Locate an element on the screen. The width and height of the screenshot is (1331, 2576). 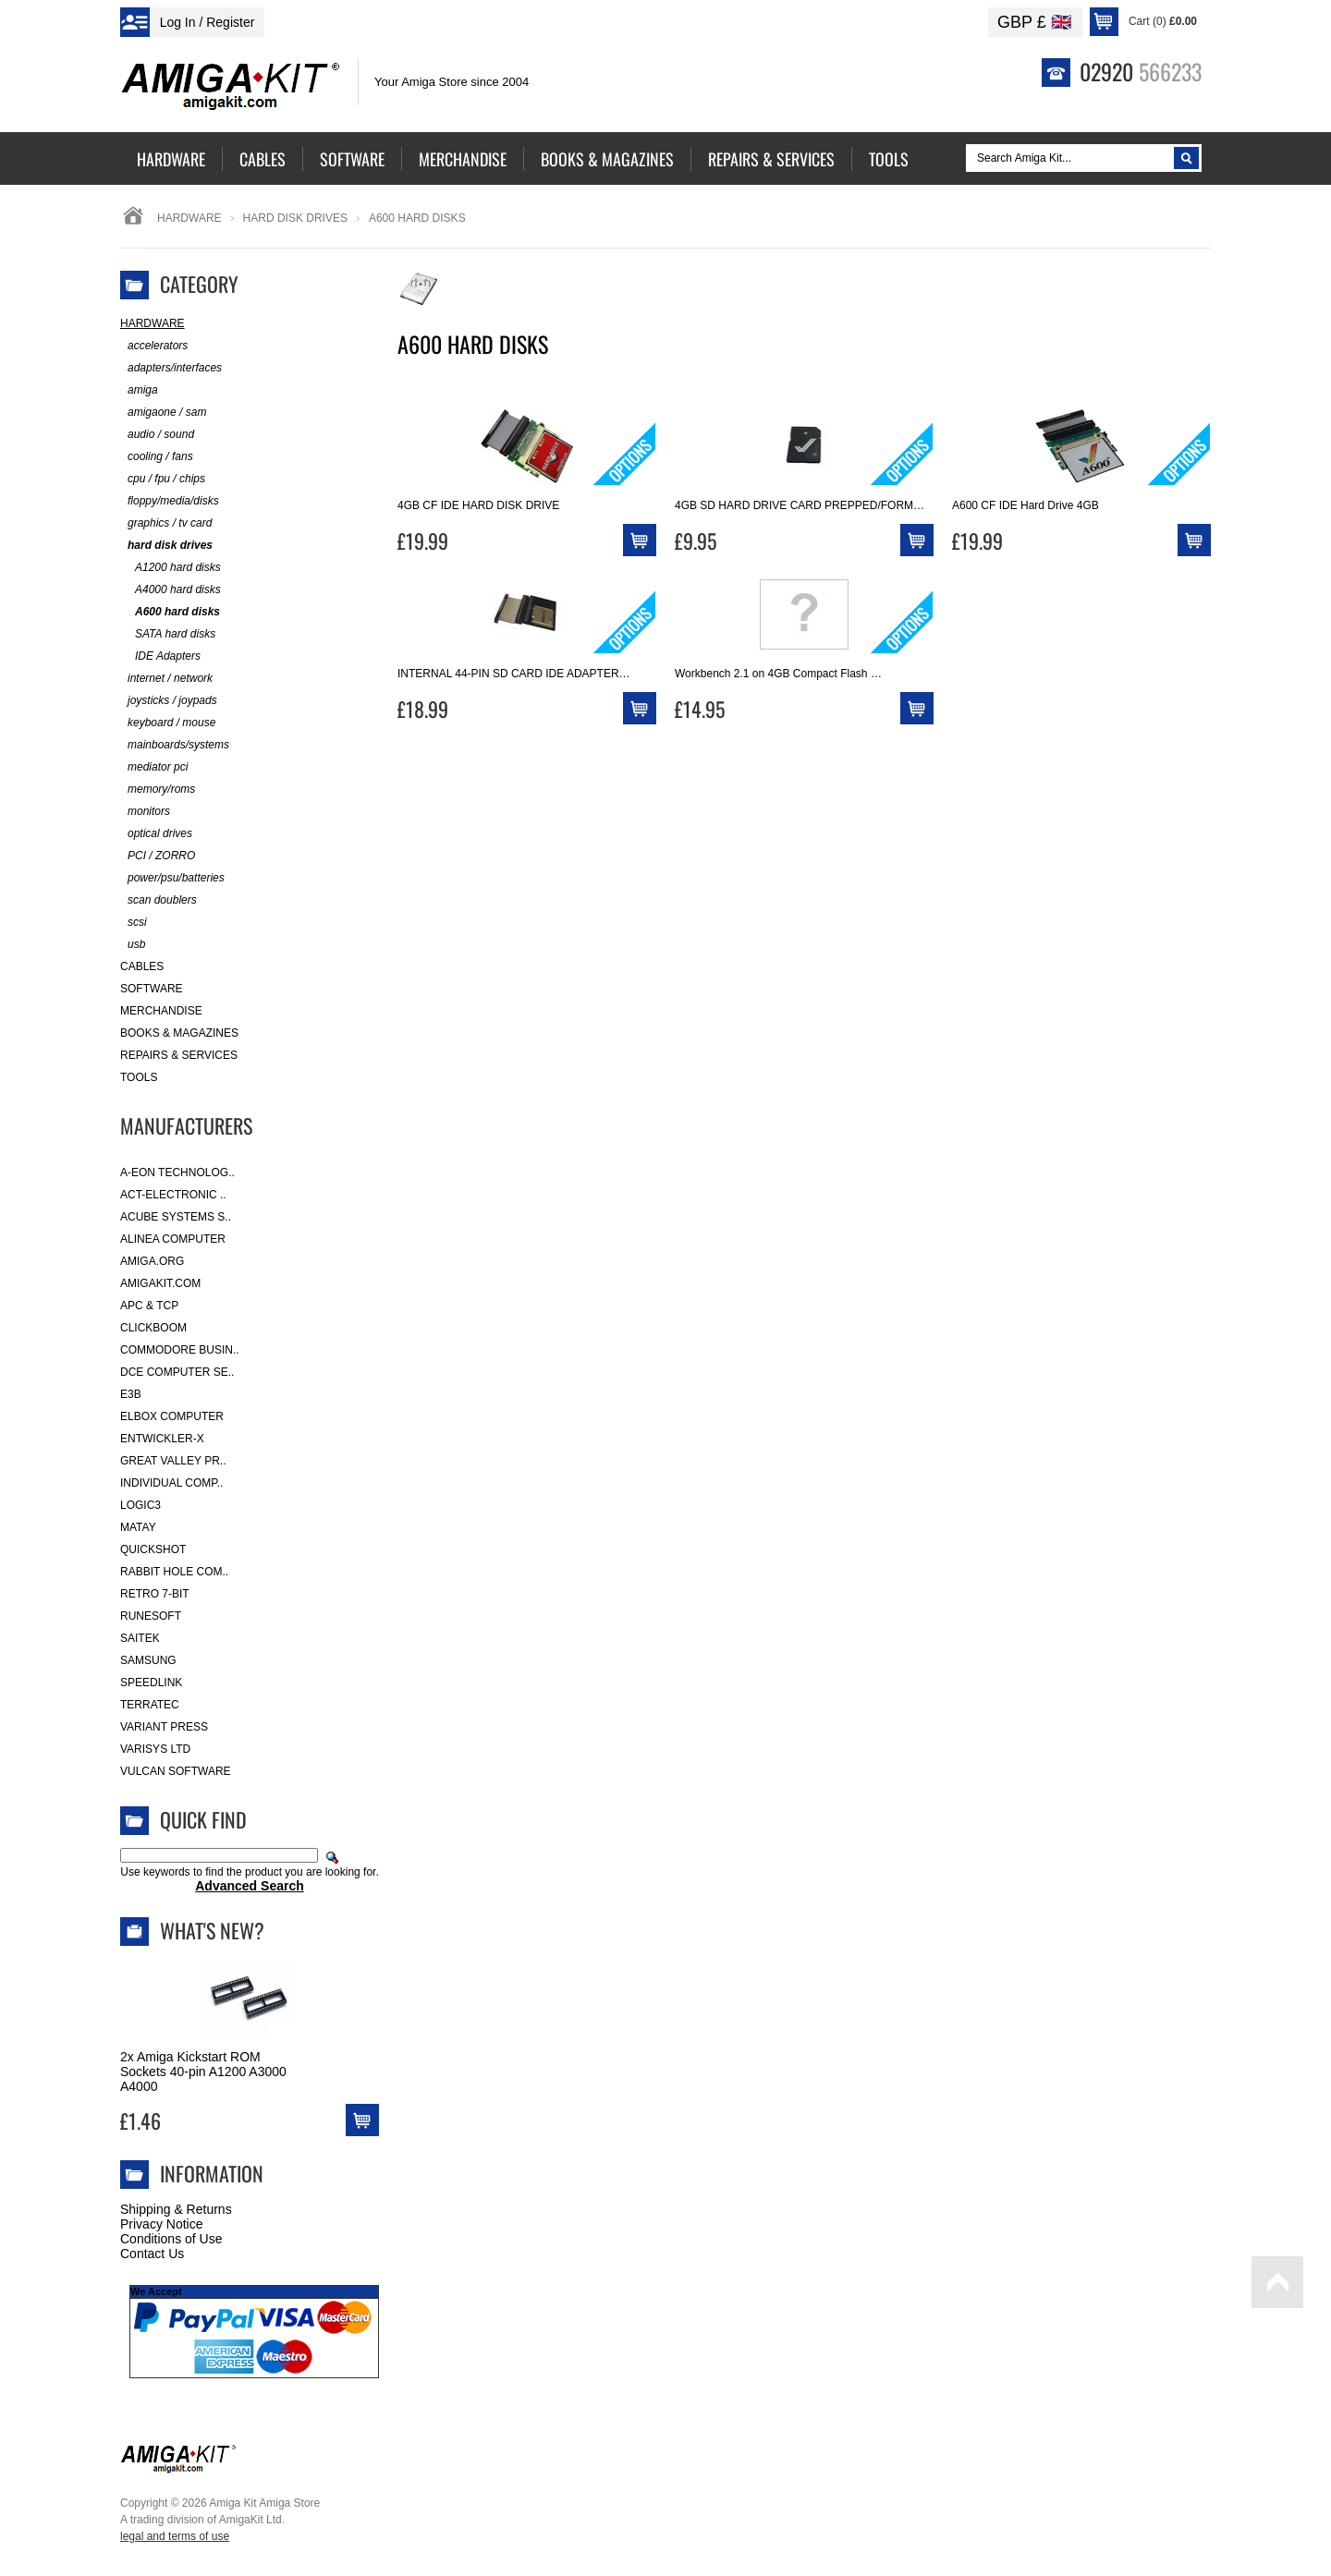
optical drives is located at coordinates (156, 834).